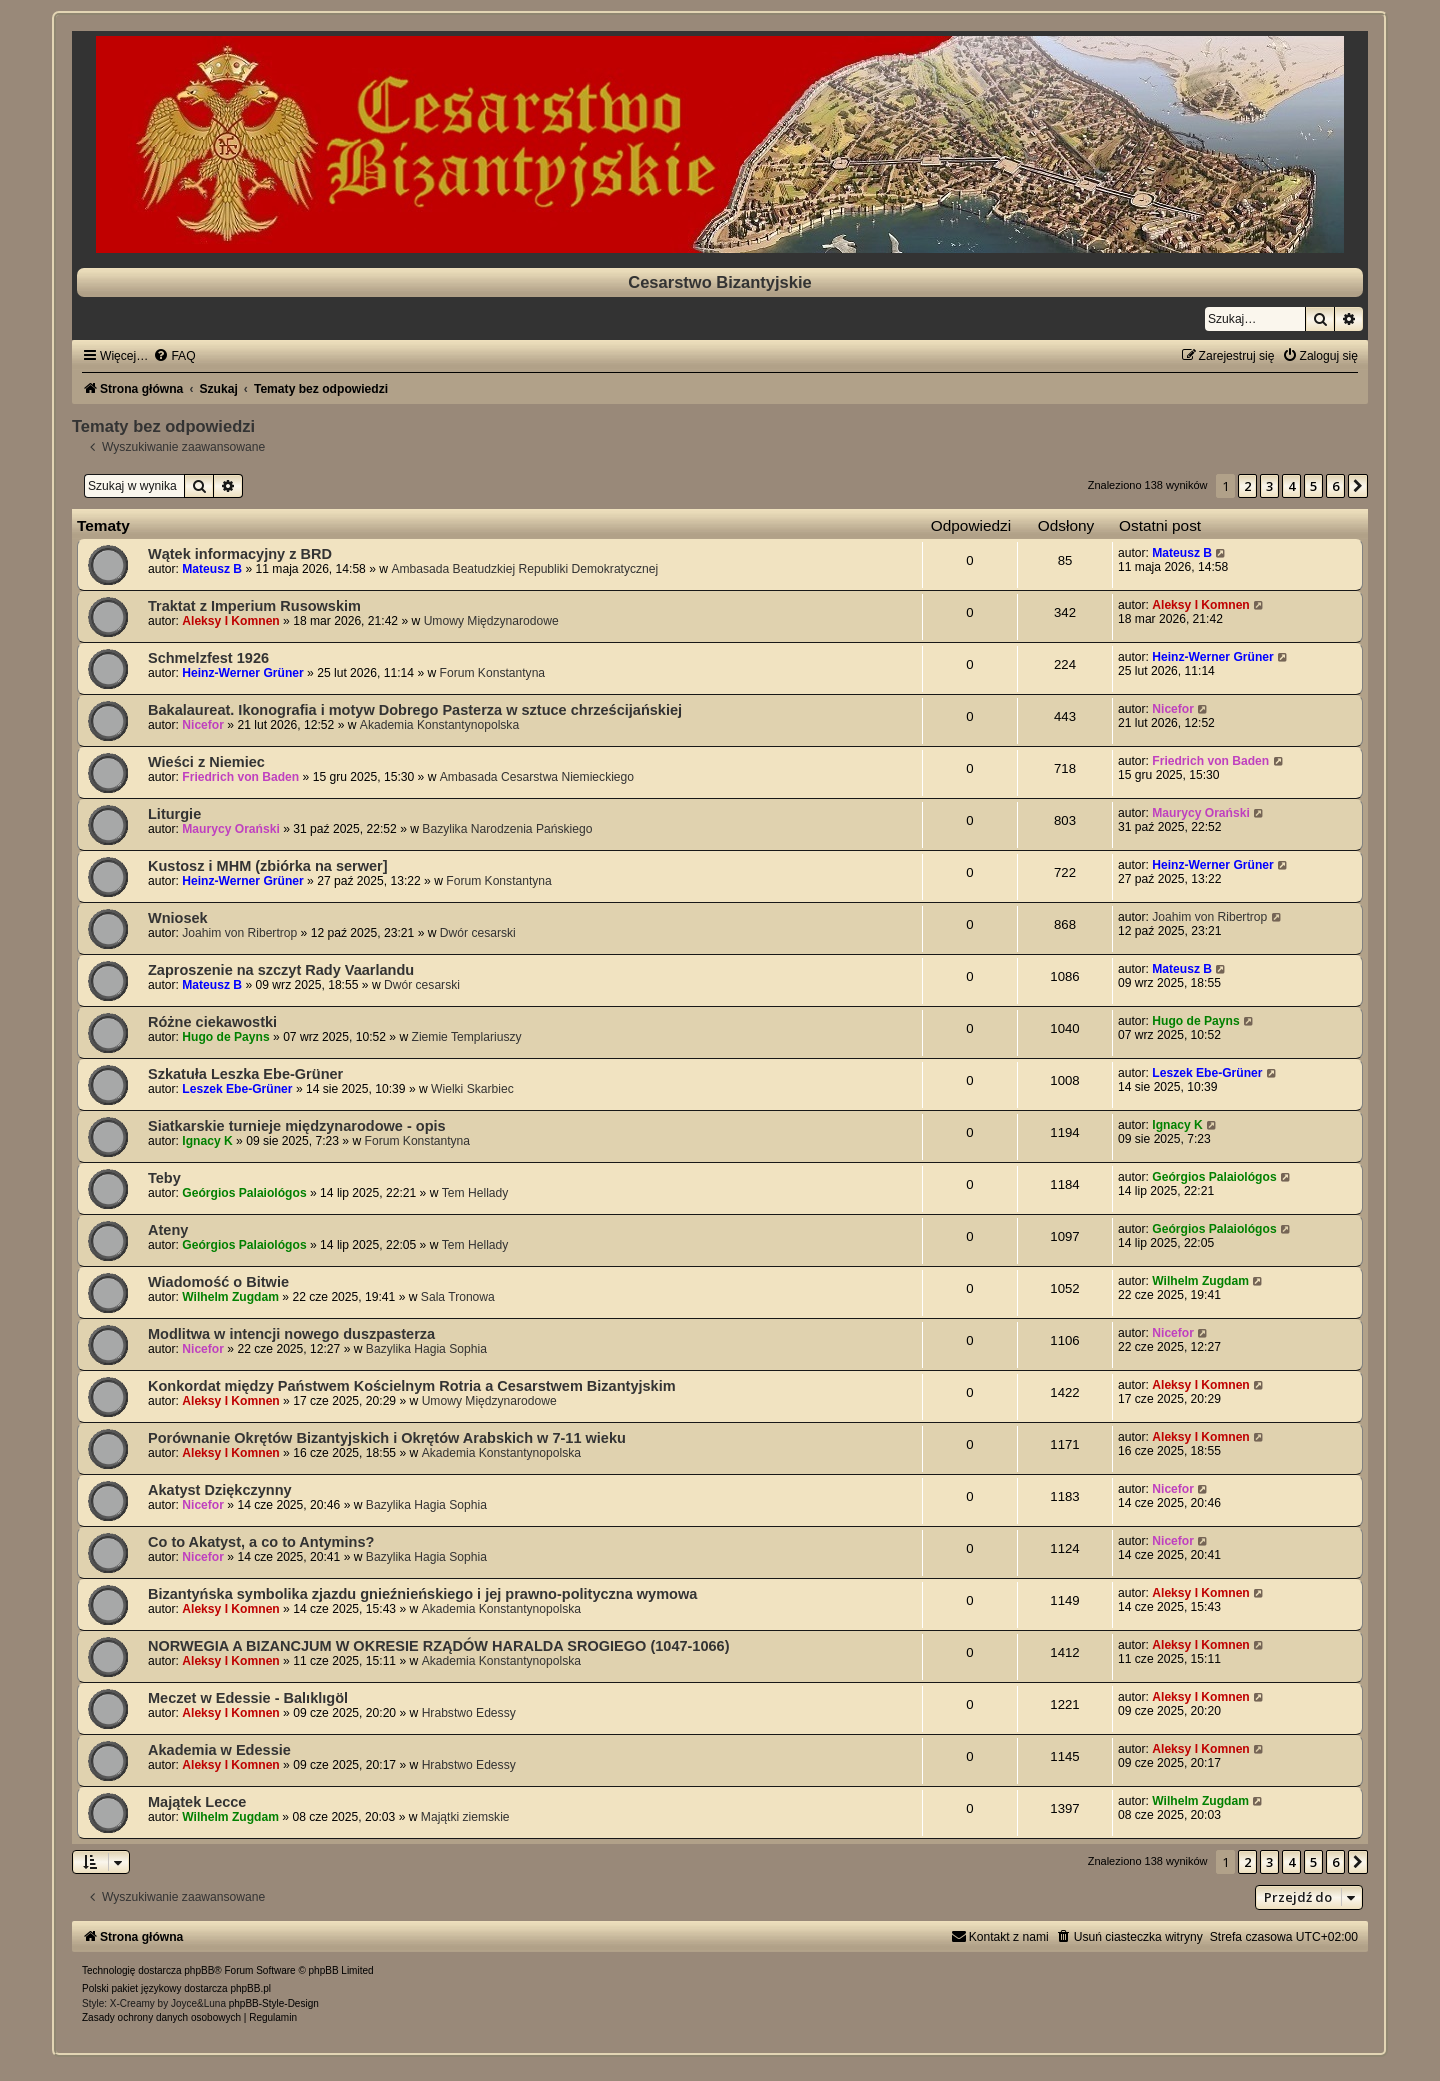 The width and height of the screenshot is (1440, 2081). What do you see at coordinates (1291, 486) in the screenshot?
I see `4 [button]` at bounding box center [1291, 486].